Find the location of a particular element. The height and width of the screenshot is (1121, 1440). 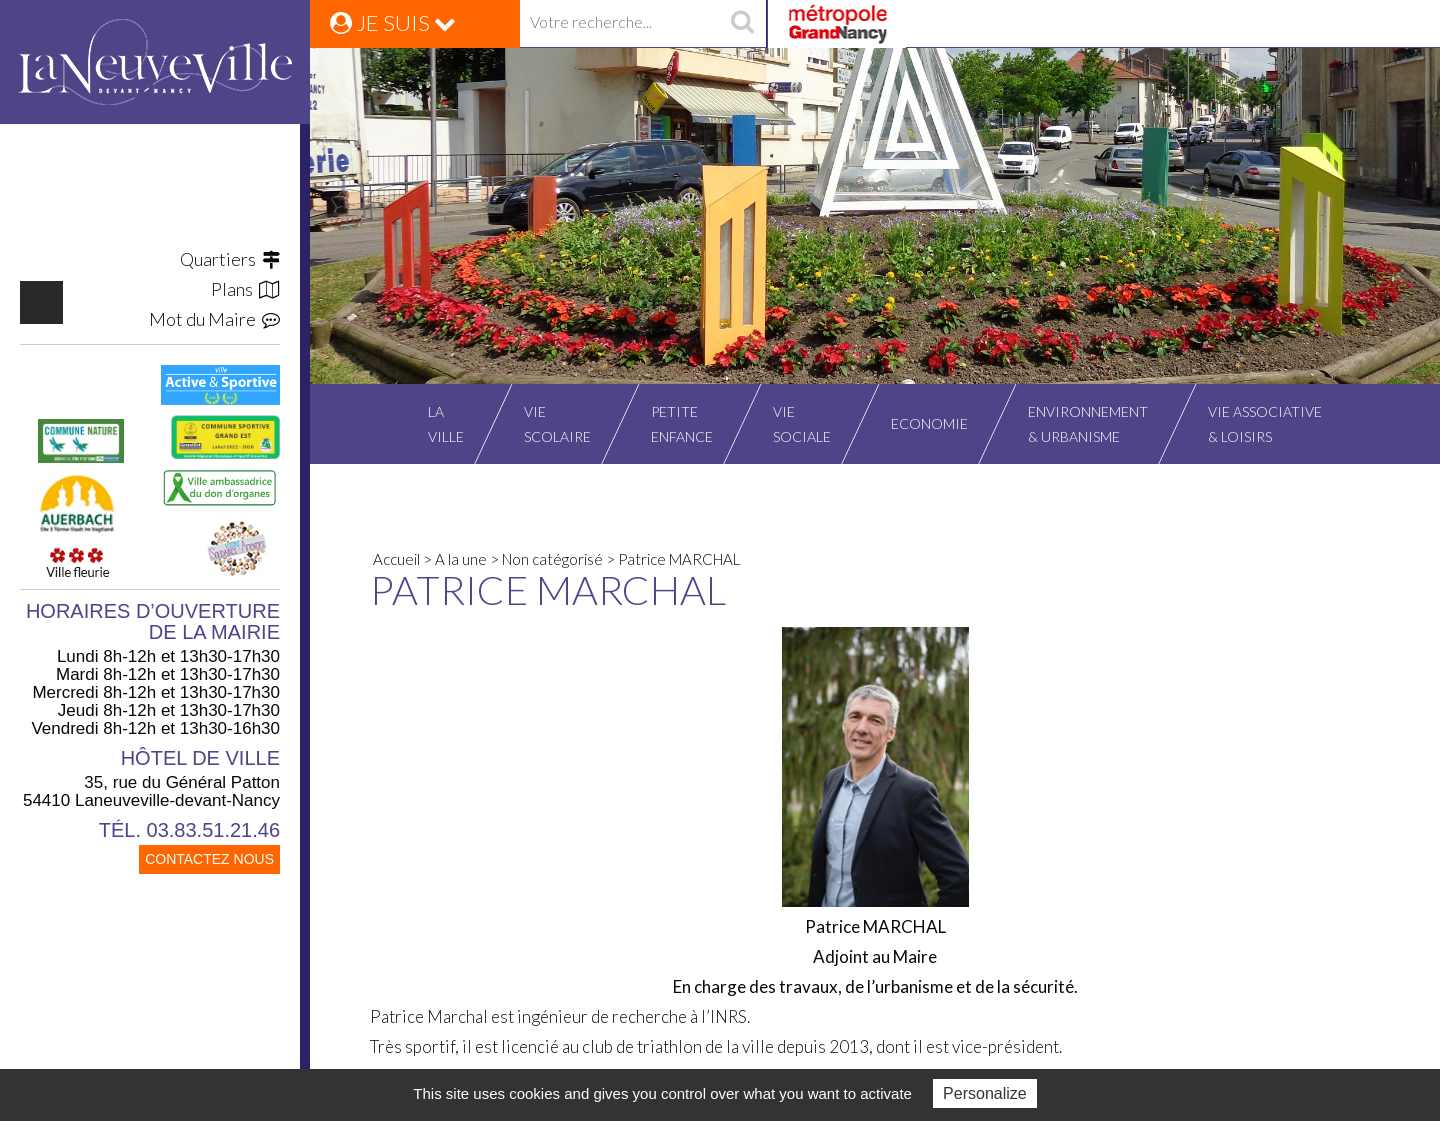

recherche is located at coordinates (742, 24).